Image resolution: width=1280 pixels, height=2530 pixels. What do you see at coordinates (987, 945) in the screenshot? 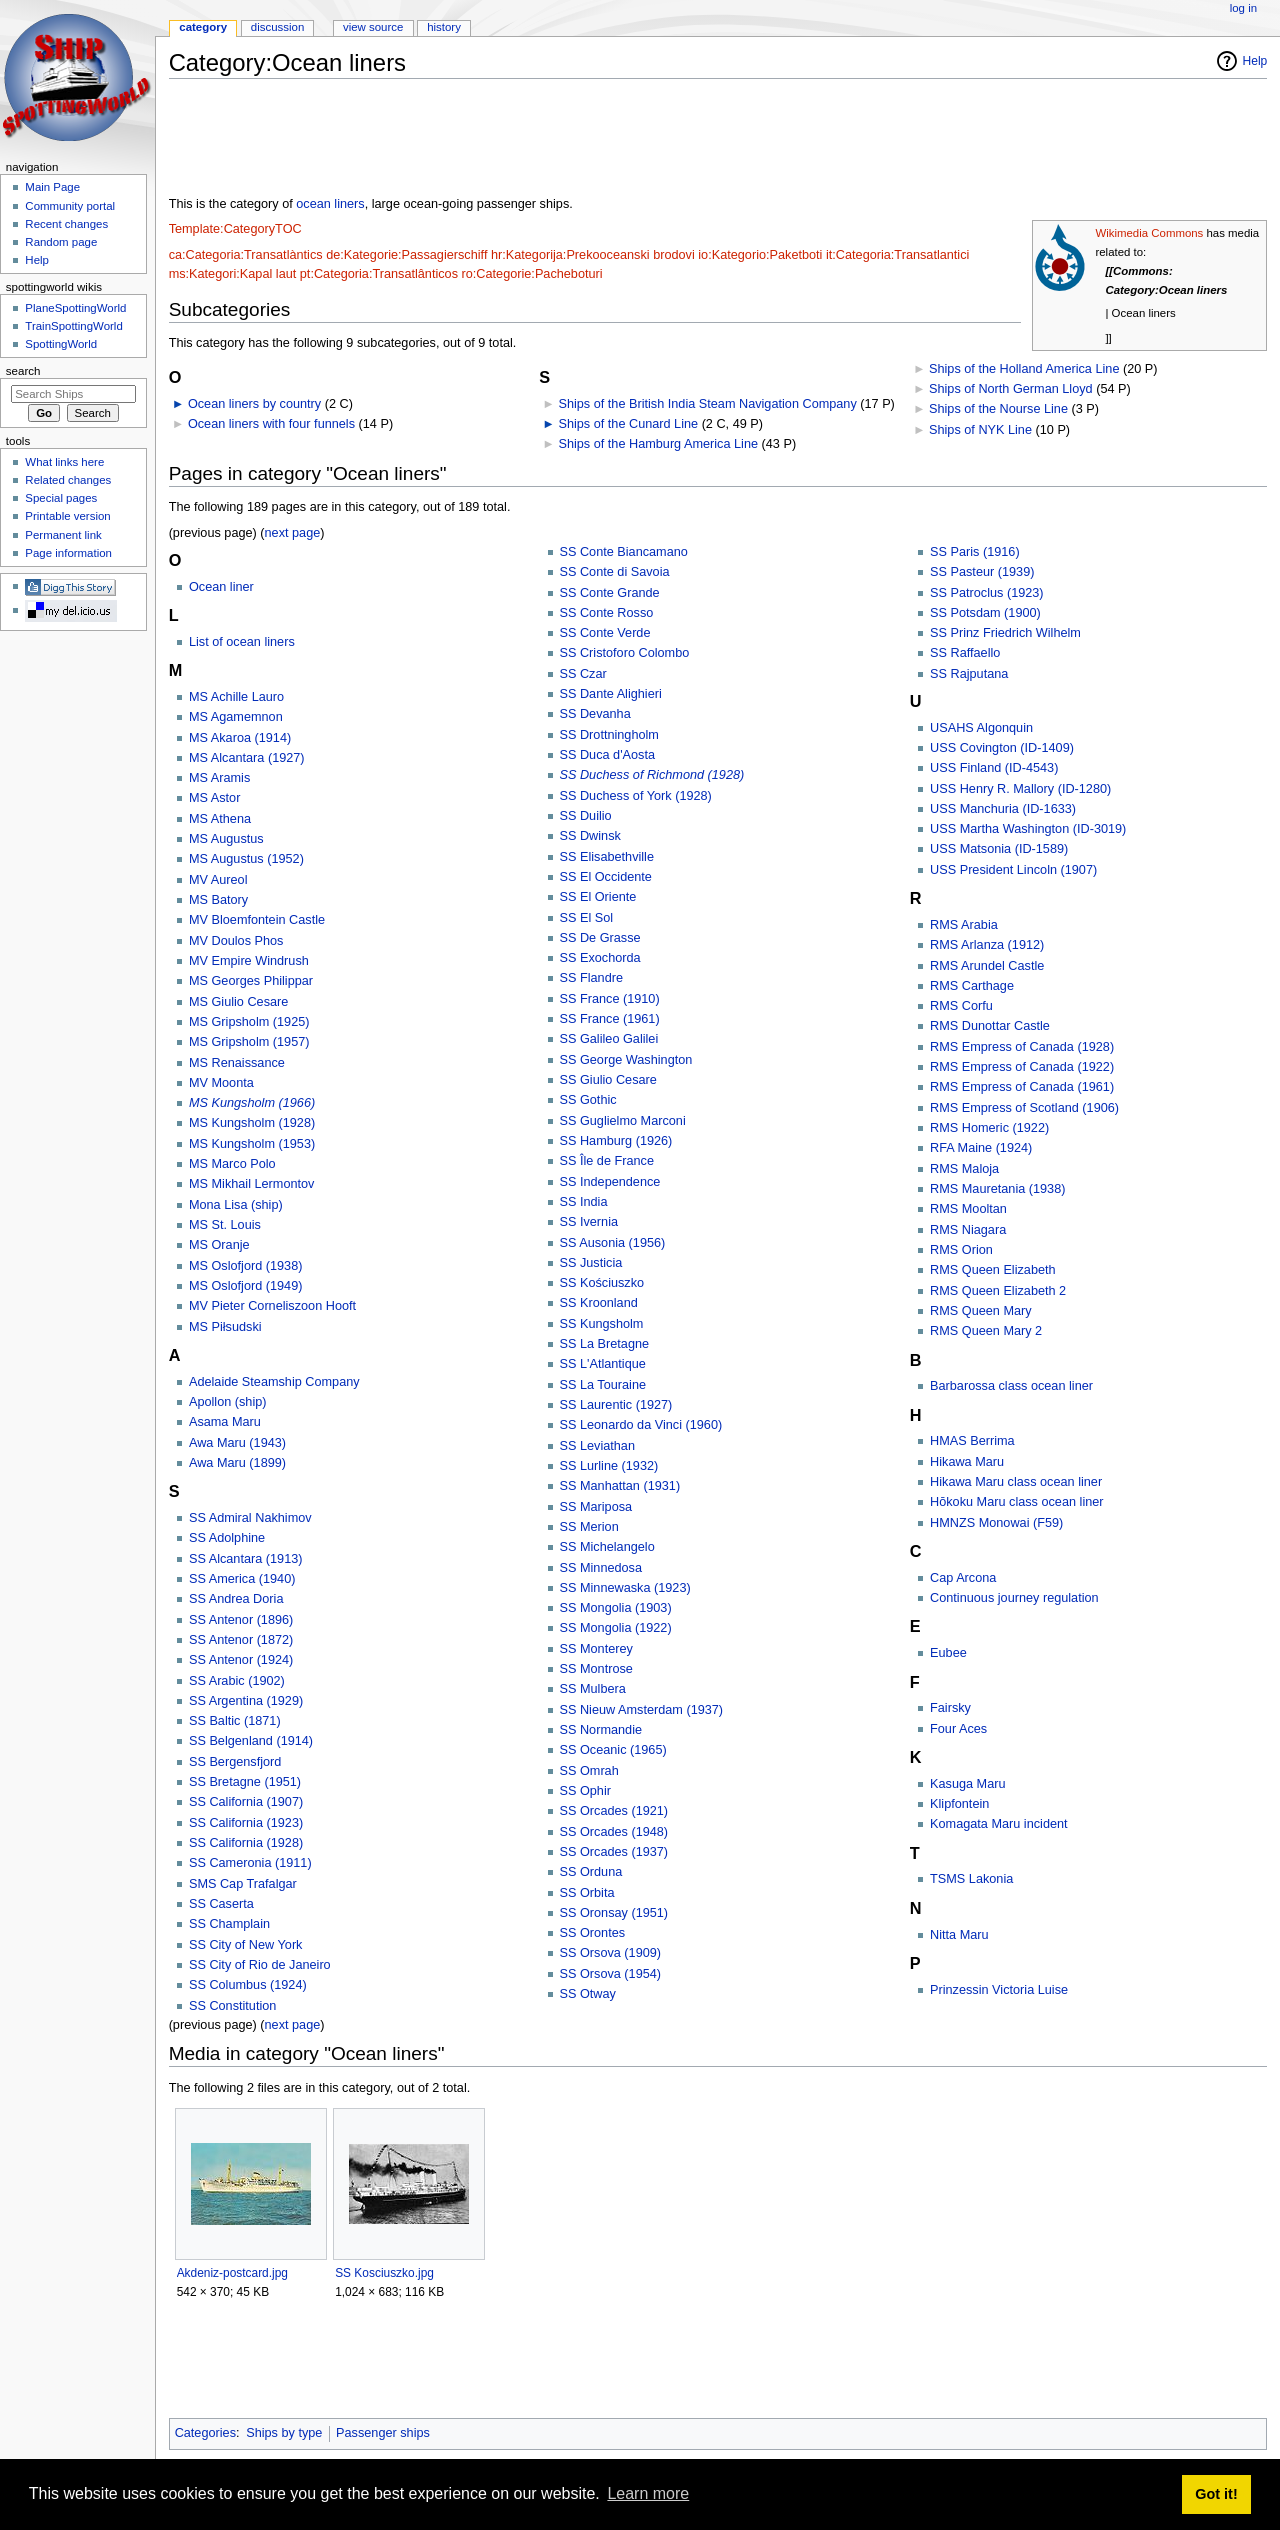
I see `RMS Arlanza (1912)` at bounding box center [987, 945].